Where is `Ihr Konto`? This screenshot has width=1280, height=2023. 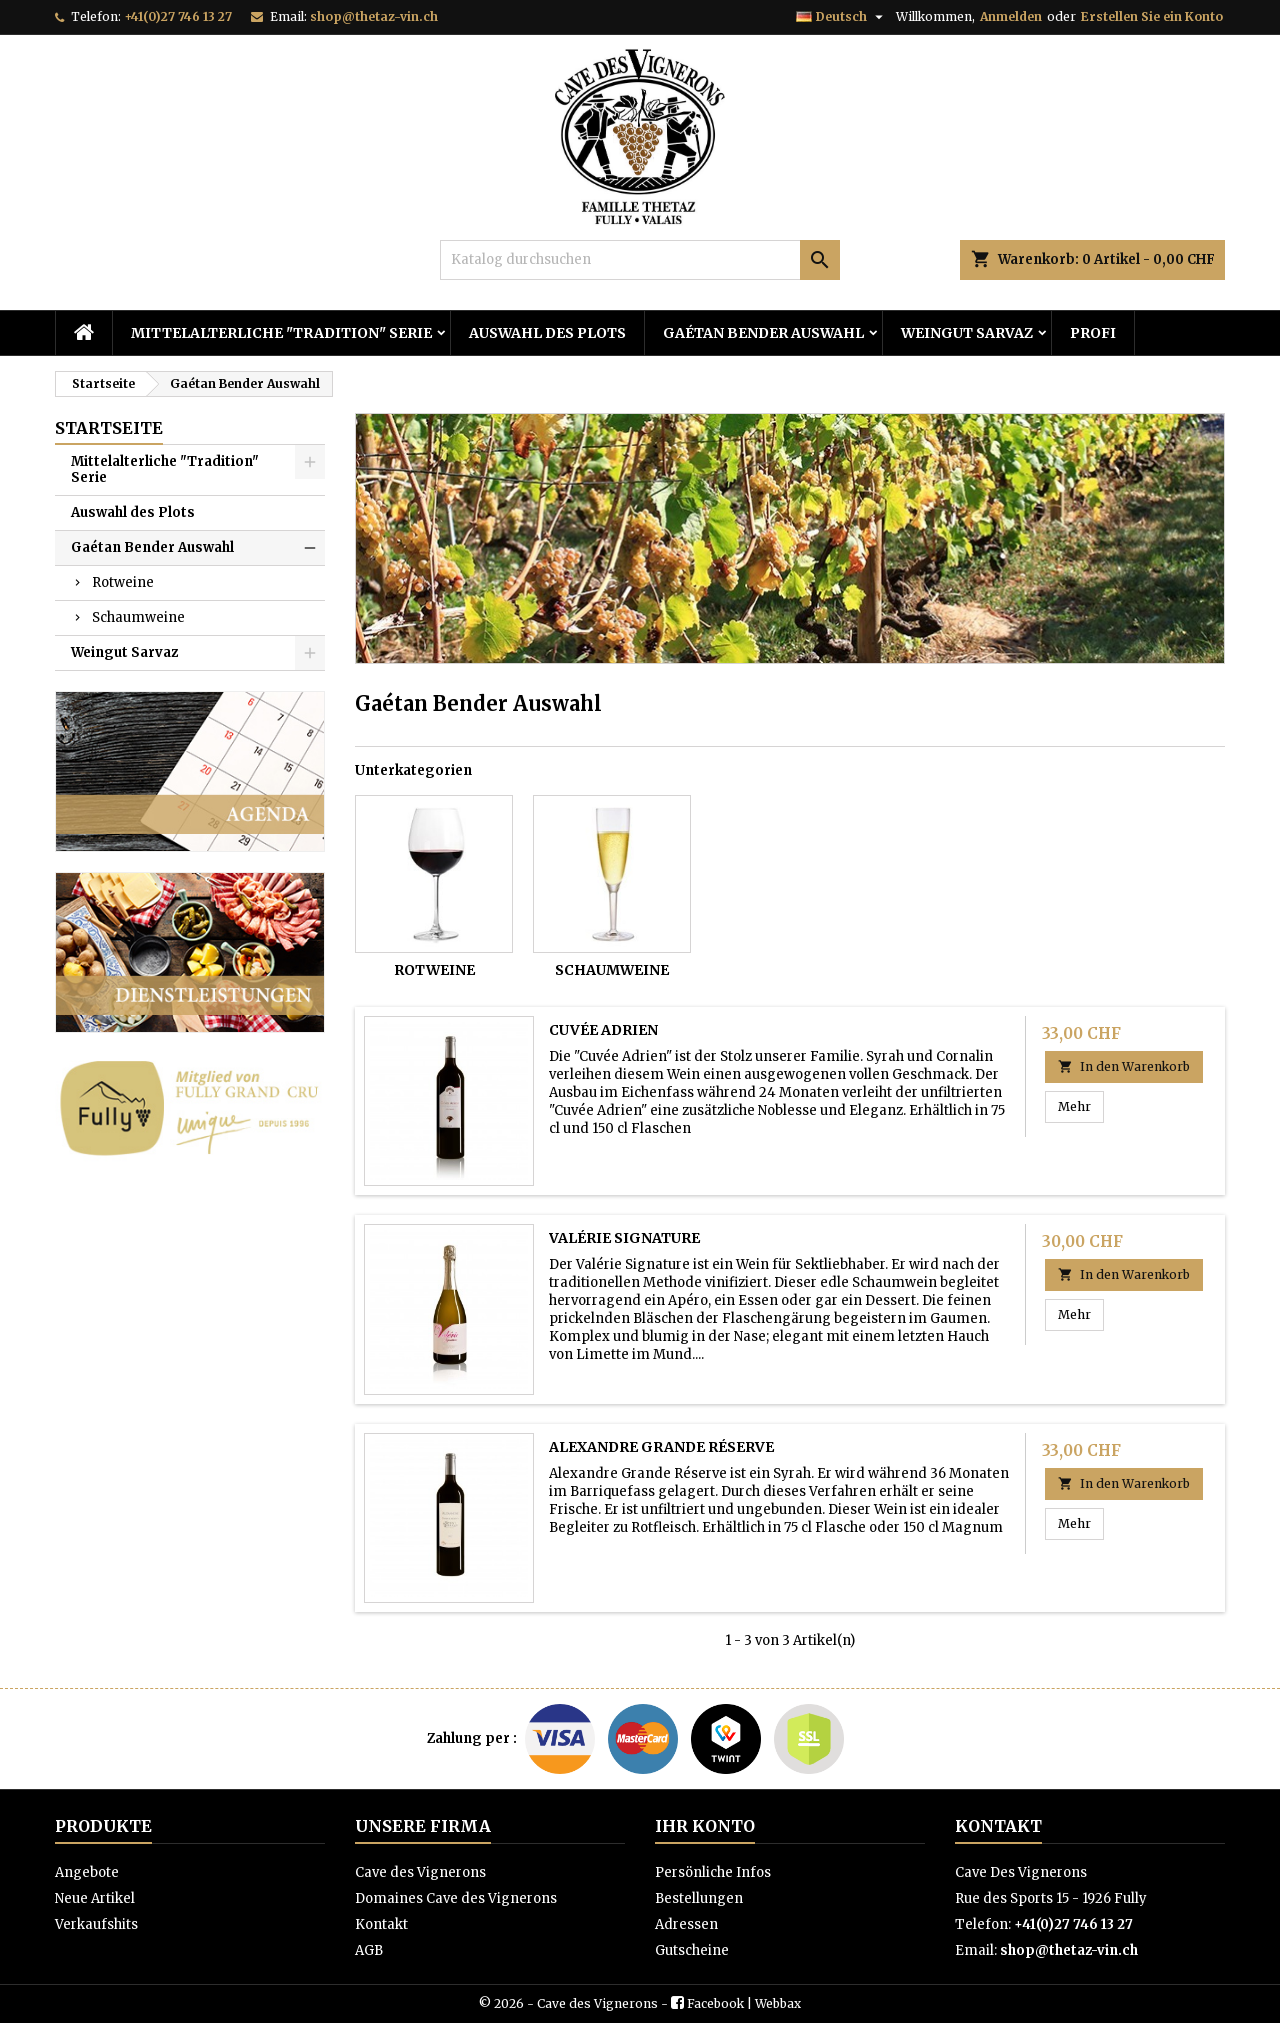
Ihr Konto is located at coordinates (705, 1826).